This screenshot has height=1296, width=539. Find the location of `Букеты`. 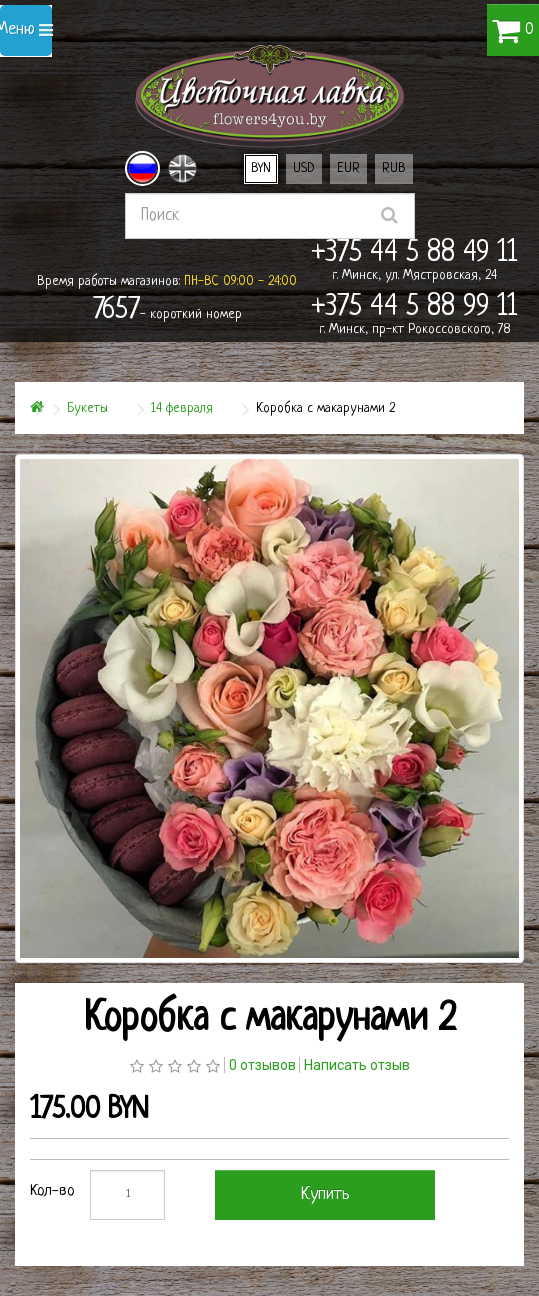

Букеты is located at coordinates (87, 408).